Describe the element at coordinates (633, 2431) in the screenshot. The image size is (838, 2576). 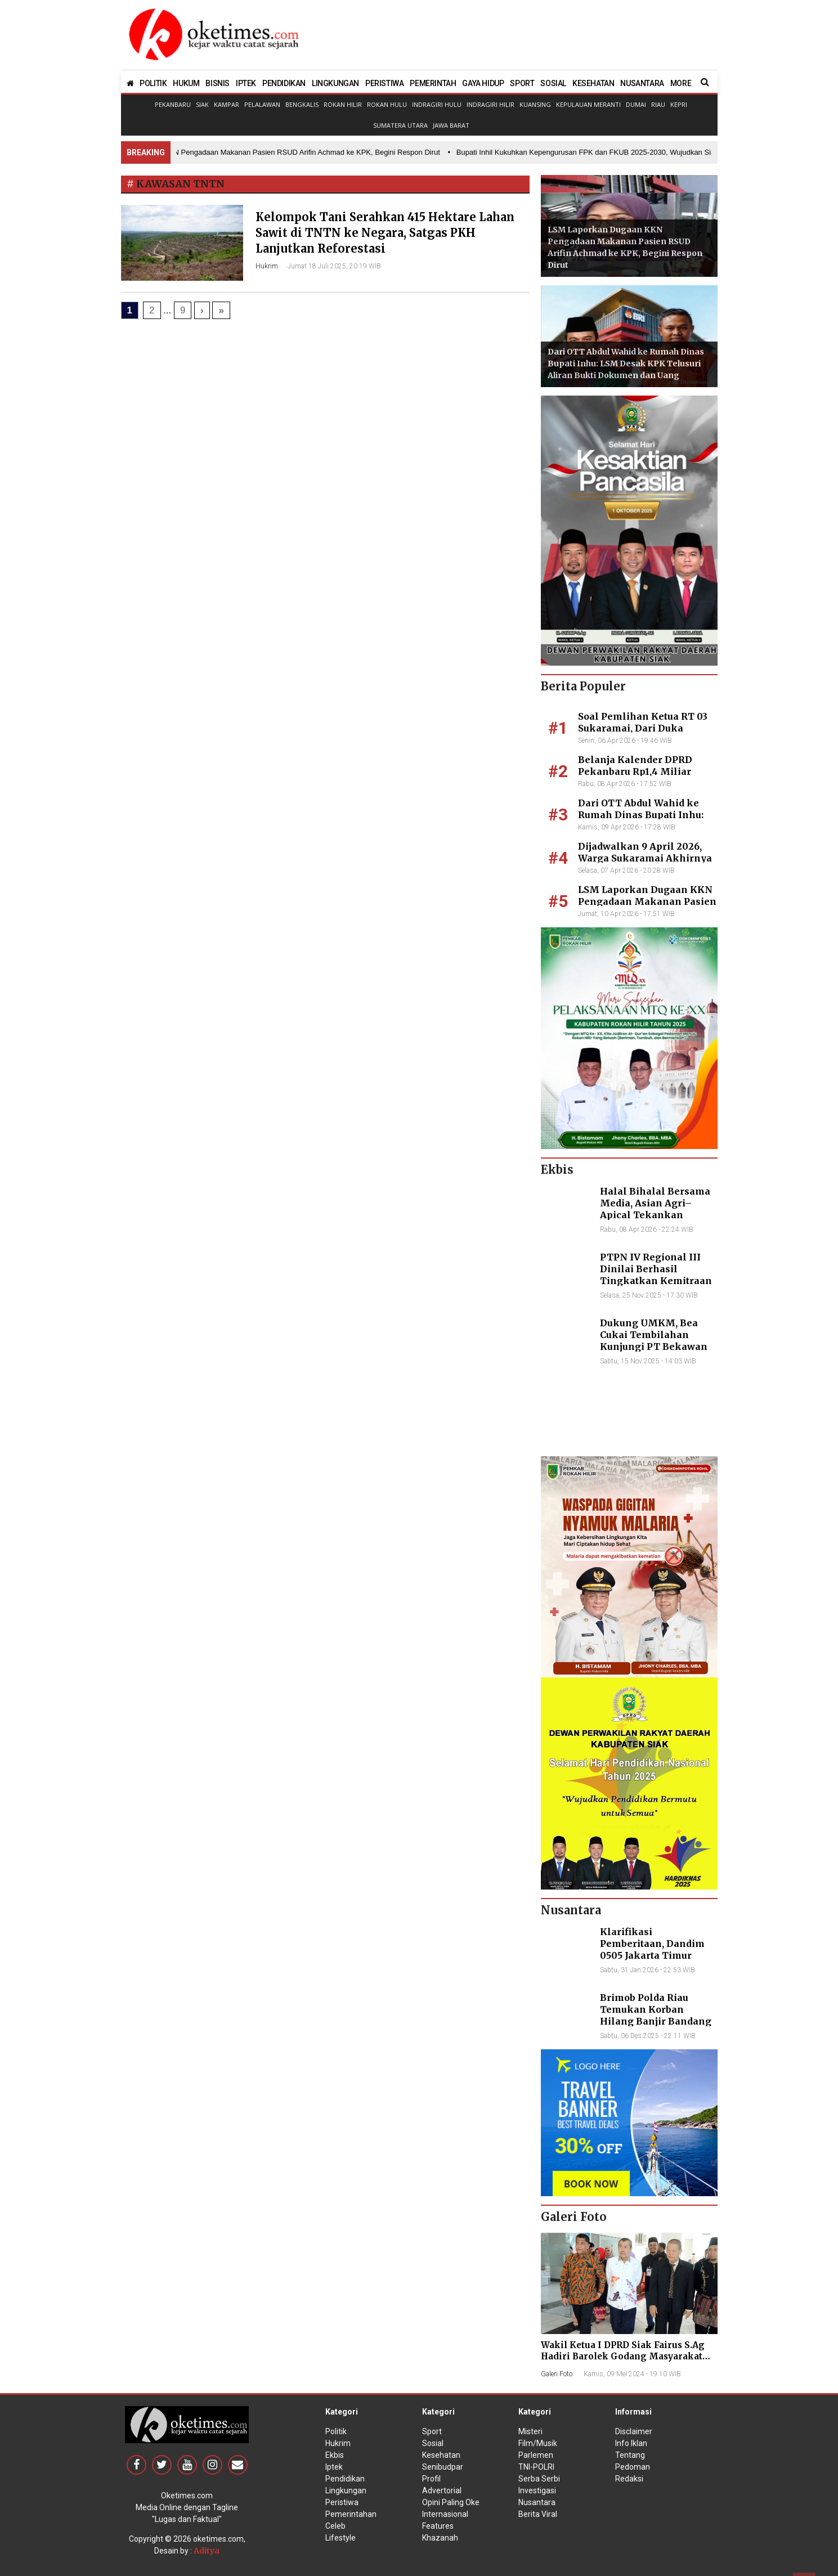
I see `Disclaimer` at that location.